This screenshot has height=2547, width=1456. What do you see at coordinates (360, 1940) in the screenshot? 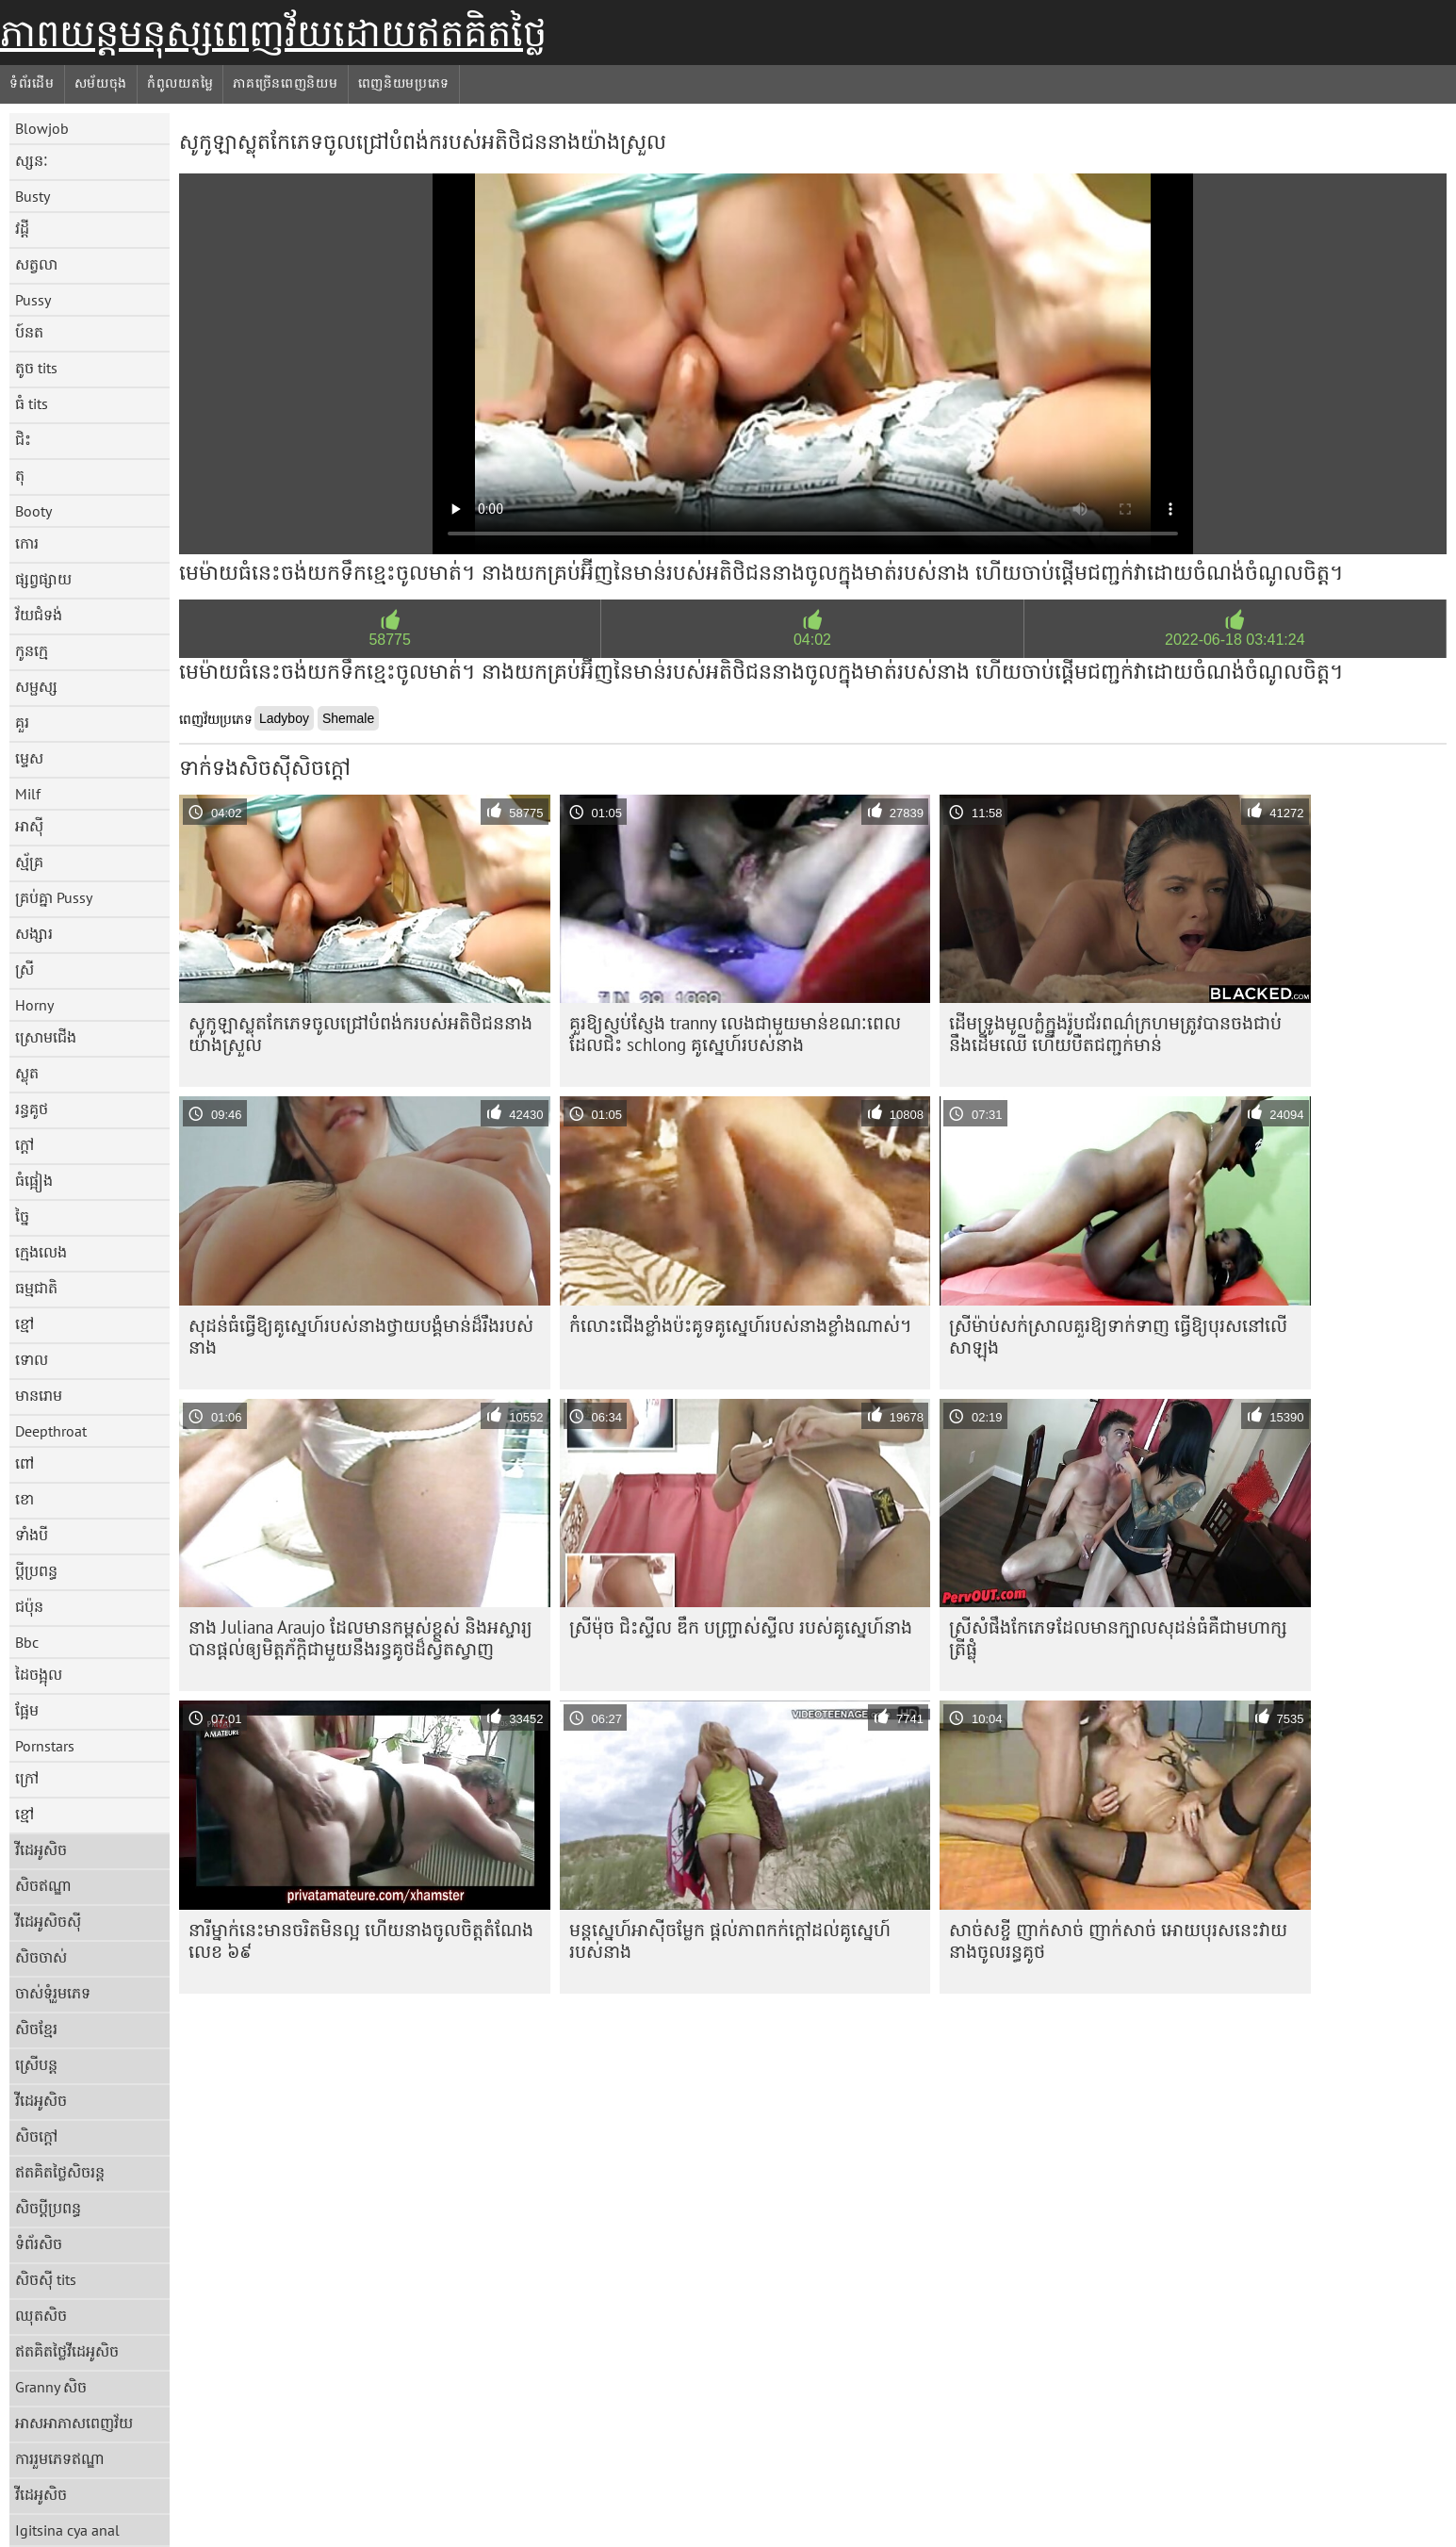
I see `នារី​ម្នាក់​នេះ​មាន​ចរិត​មិន​ល្អ ហើយ​នាង​ចូល​ចិត្ត​តំណែង​លេខ ៦៩` at bounding box center [360, 1940].